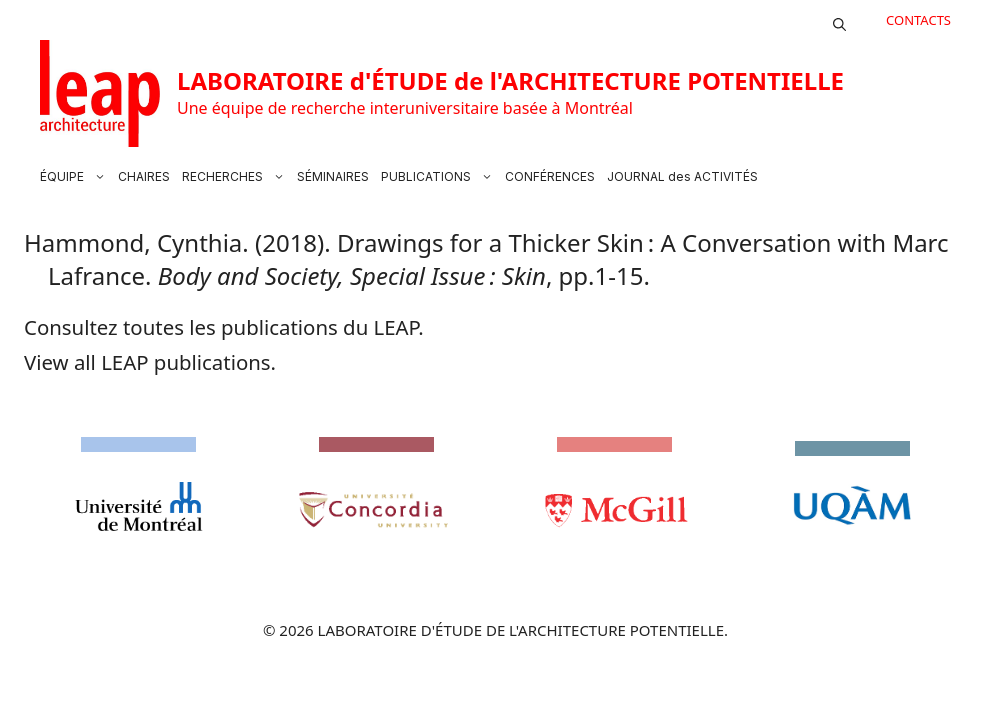 The height and width of the screenshot is (720, 991). I want to click on [button], so click(839, 20).